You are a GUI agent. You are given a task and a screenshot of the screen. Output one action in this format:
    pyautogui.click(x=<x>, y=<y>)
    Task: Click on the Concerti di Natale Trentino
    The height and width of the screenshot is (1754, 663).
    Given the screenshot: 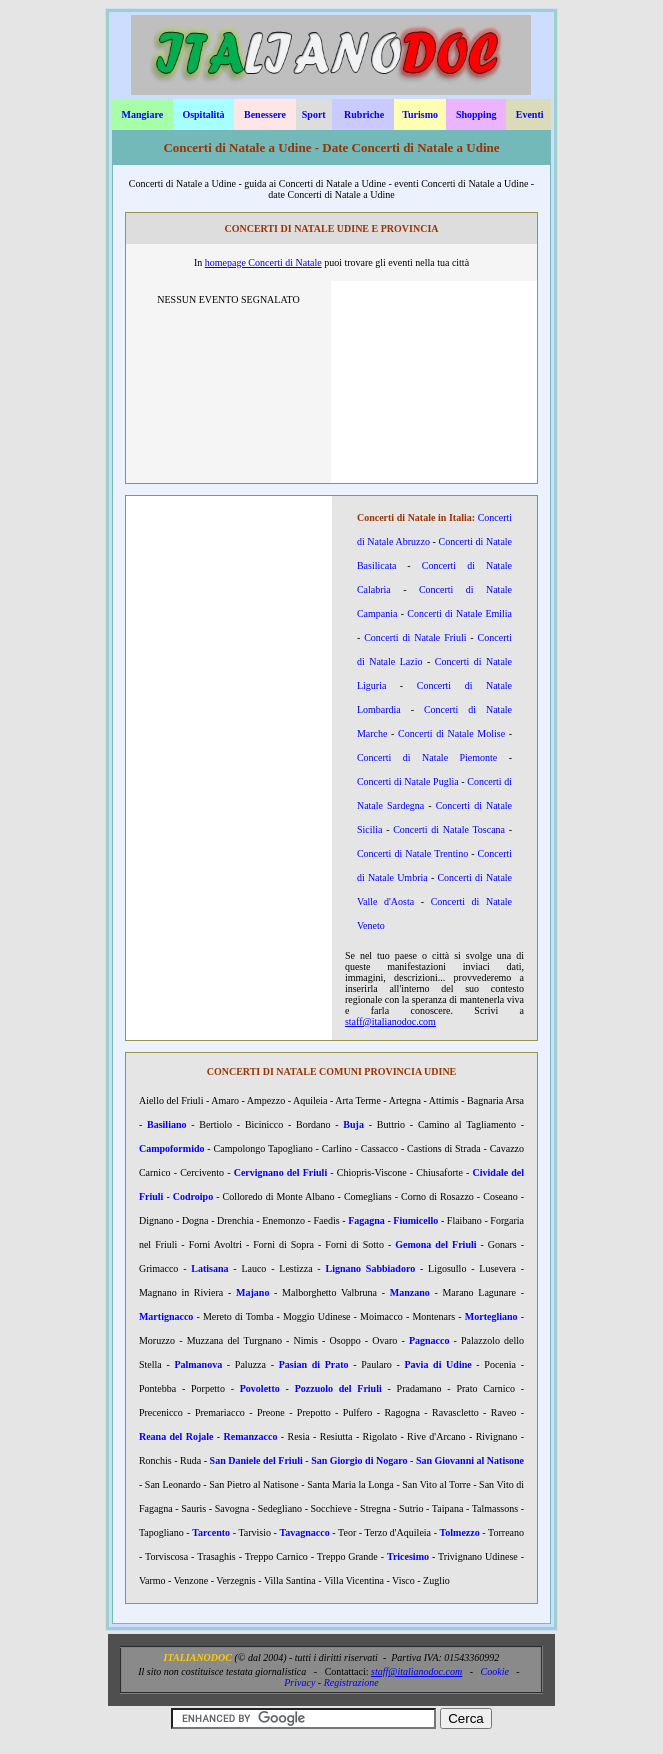 What is the action you would take?
    pyautogui.click(x=412, y=853)
    